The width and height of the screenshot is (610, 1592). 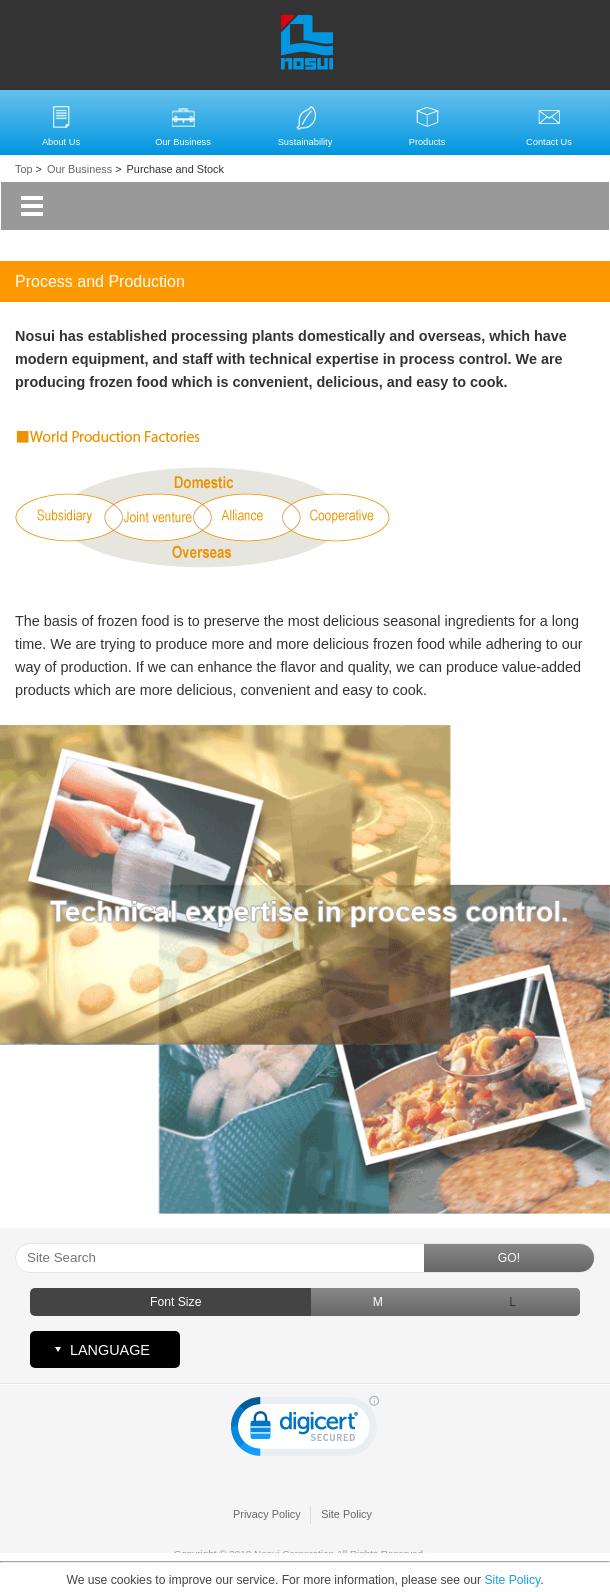 I want to click on Contact Us, so click(x=549, y=142).